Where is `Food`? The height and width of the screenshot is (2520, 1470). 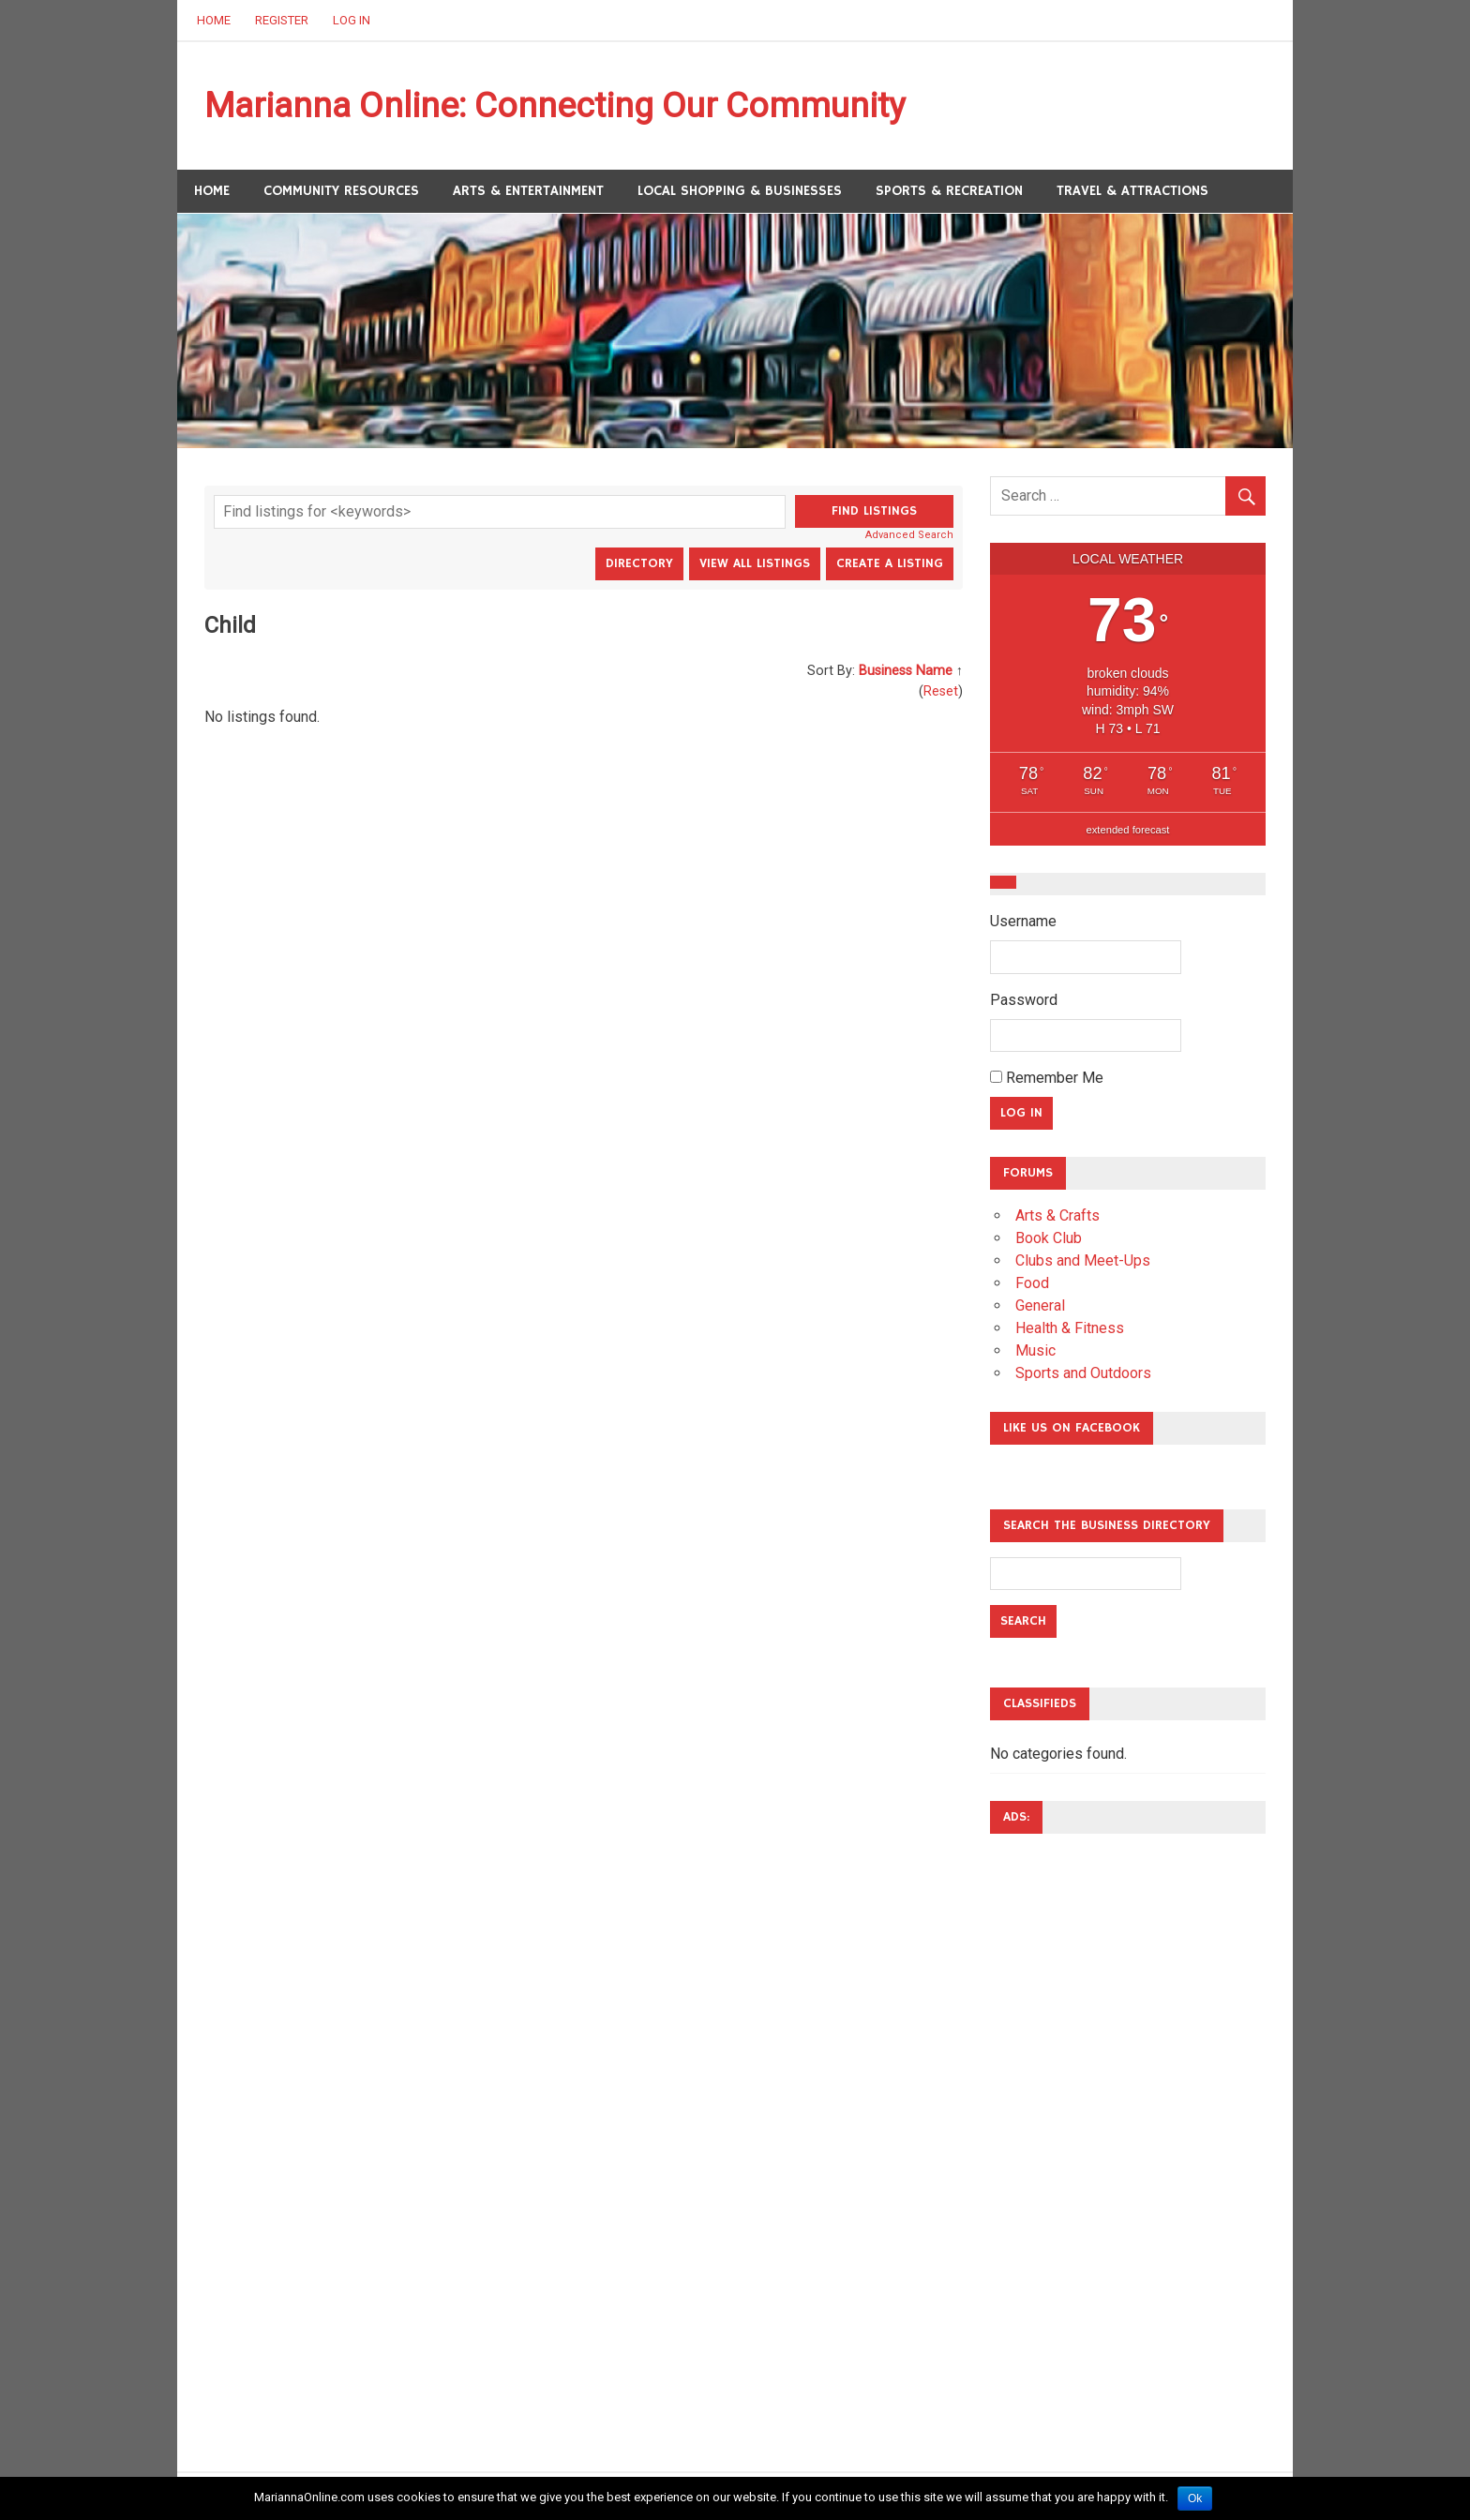
Food is located at coordinates (1032, 1284).